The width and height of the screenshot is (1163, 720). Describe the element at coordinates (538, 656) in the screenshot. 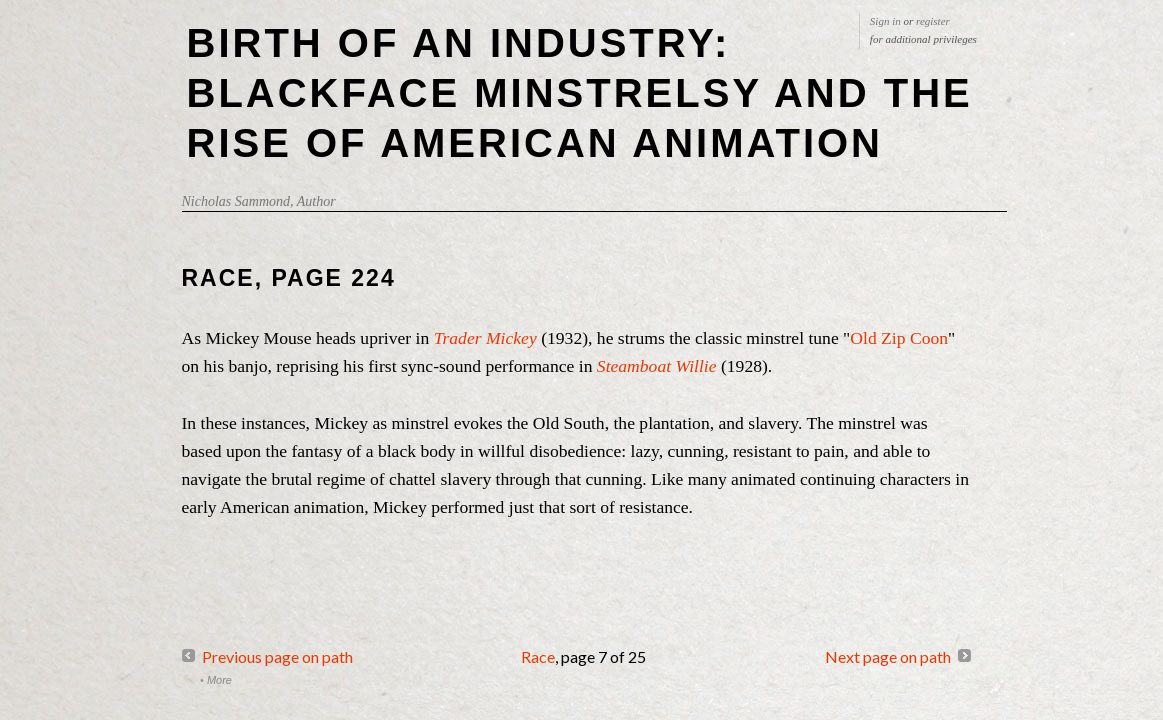

I see `Race` at that location.